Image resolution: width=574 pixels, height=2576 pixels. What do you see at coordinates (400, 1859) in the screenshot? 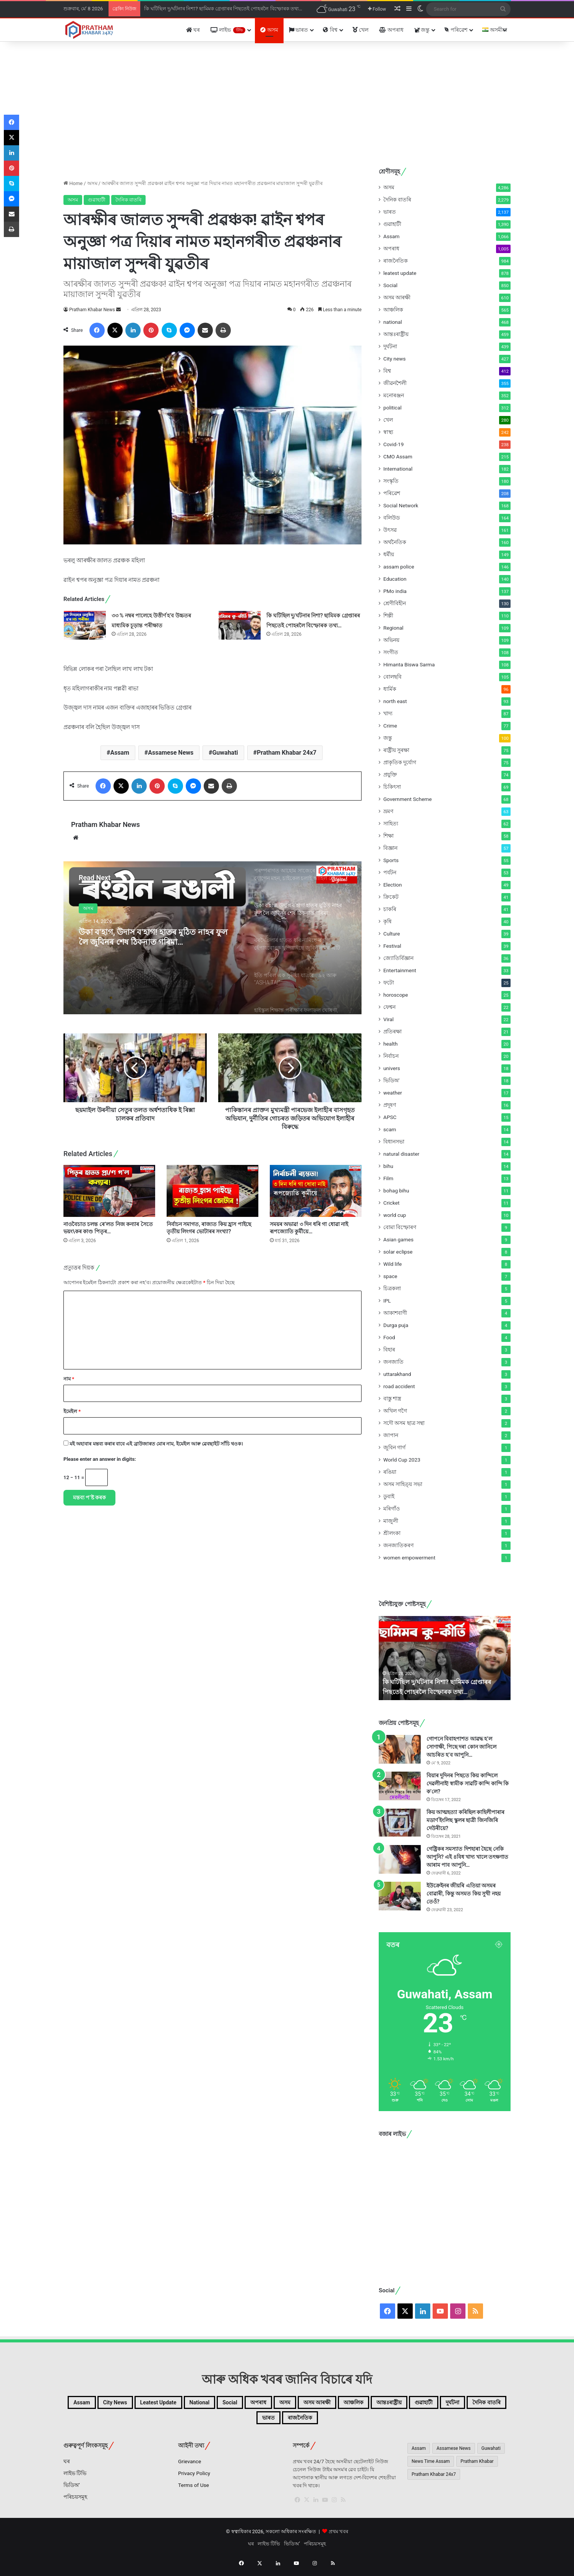
I see `[গেষ্ট্ৰিকৰ সমস্যাত দিশহাৰা হৈছে নেকি আপুনি? এই ৪বিধ খাদ্য খালে তৎক্ষণাত আৰাম পাব আপুনি…]` at bounding box center [400, 1859].